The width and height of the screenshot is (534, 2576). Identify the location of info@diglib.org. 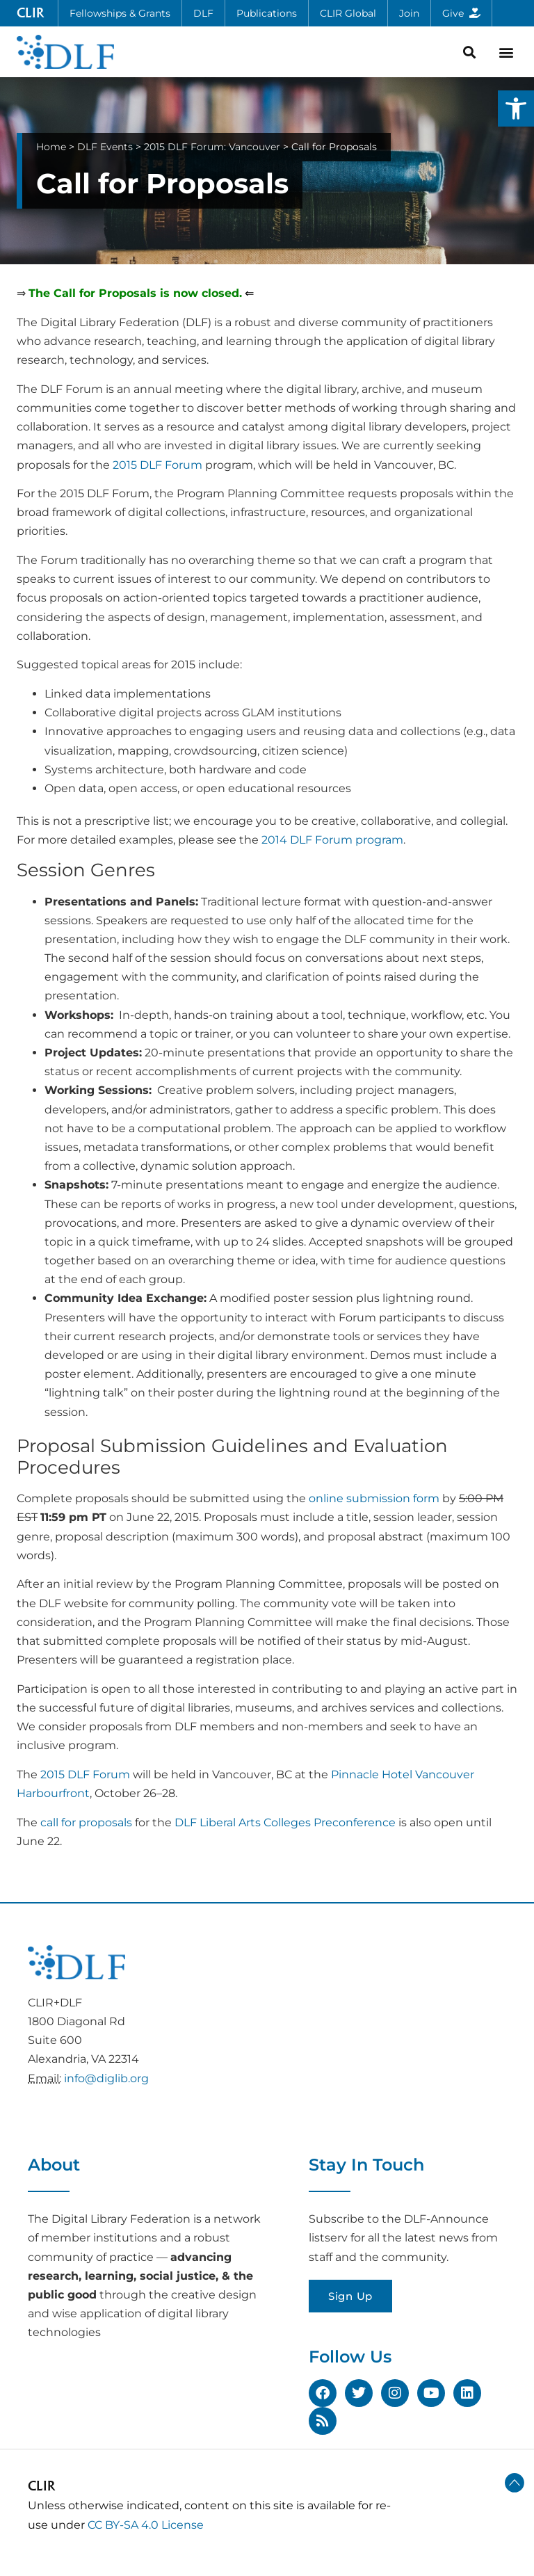
(106, 2078).